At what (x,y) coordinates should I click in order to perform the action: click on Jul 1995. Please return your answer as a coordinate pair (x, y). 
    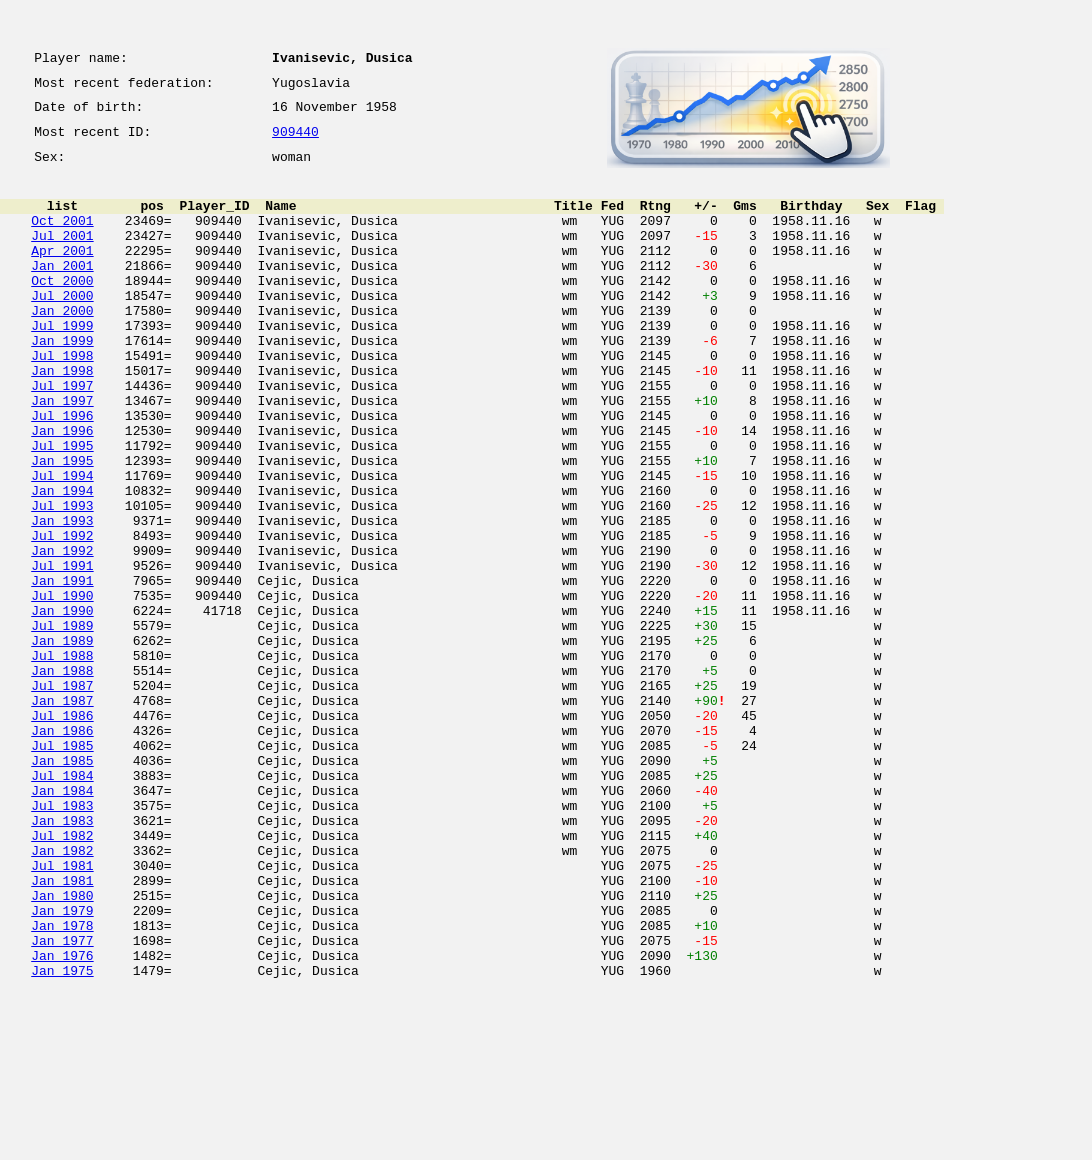
    Looking at the image, I should click on (62, 508).